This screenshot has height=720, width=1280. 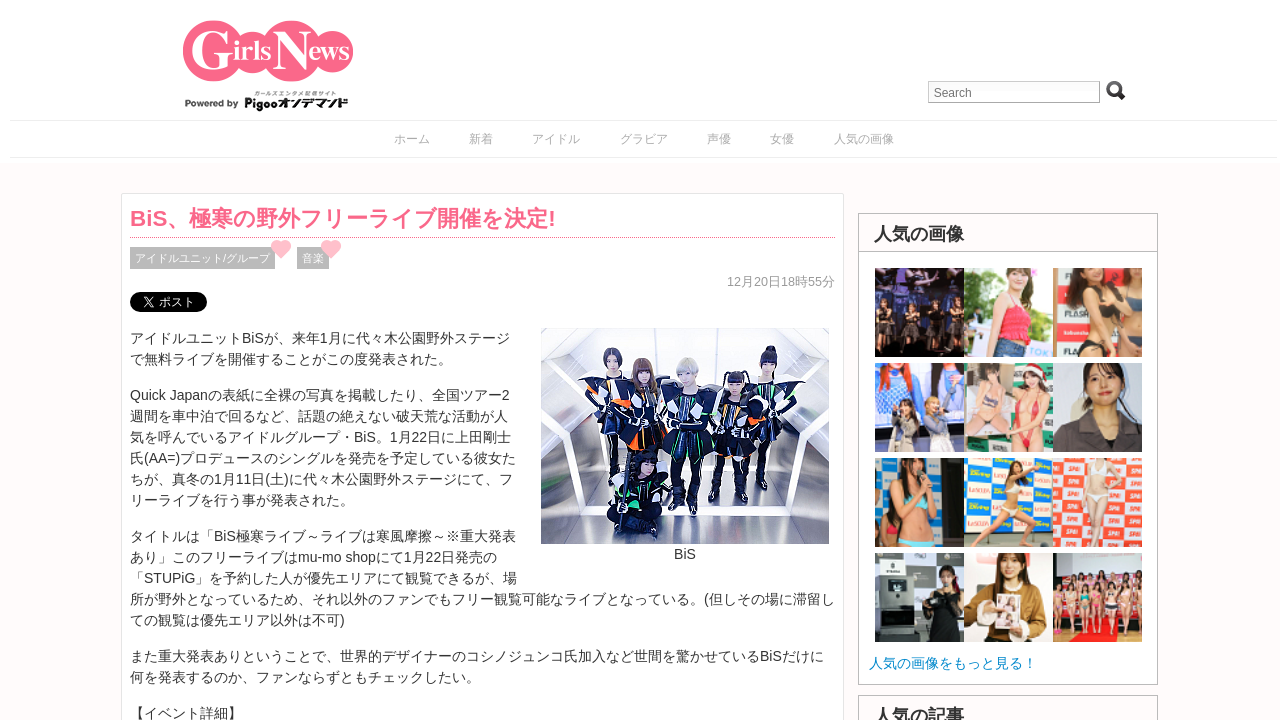 I want to click on 人気の画像, so click(x=864, y=139).